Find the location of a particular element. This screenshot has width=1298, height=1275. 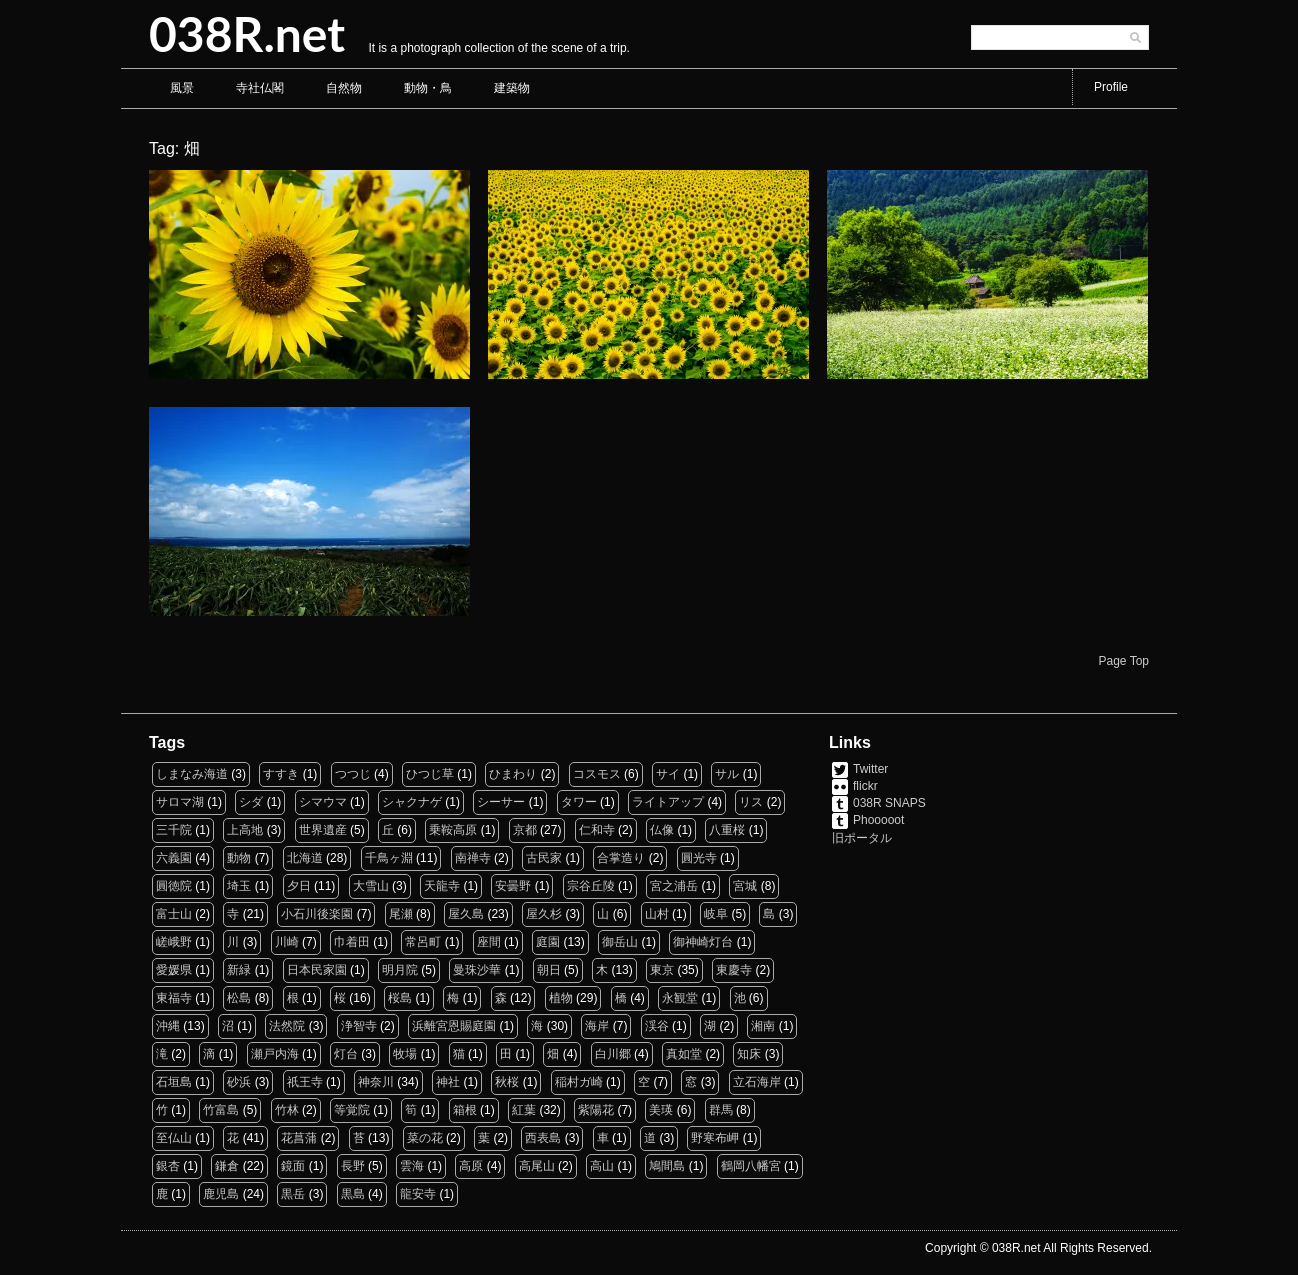

尾瀬 is located at coordinates (401, 914).